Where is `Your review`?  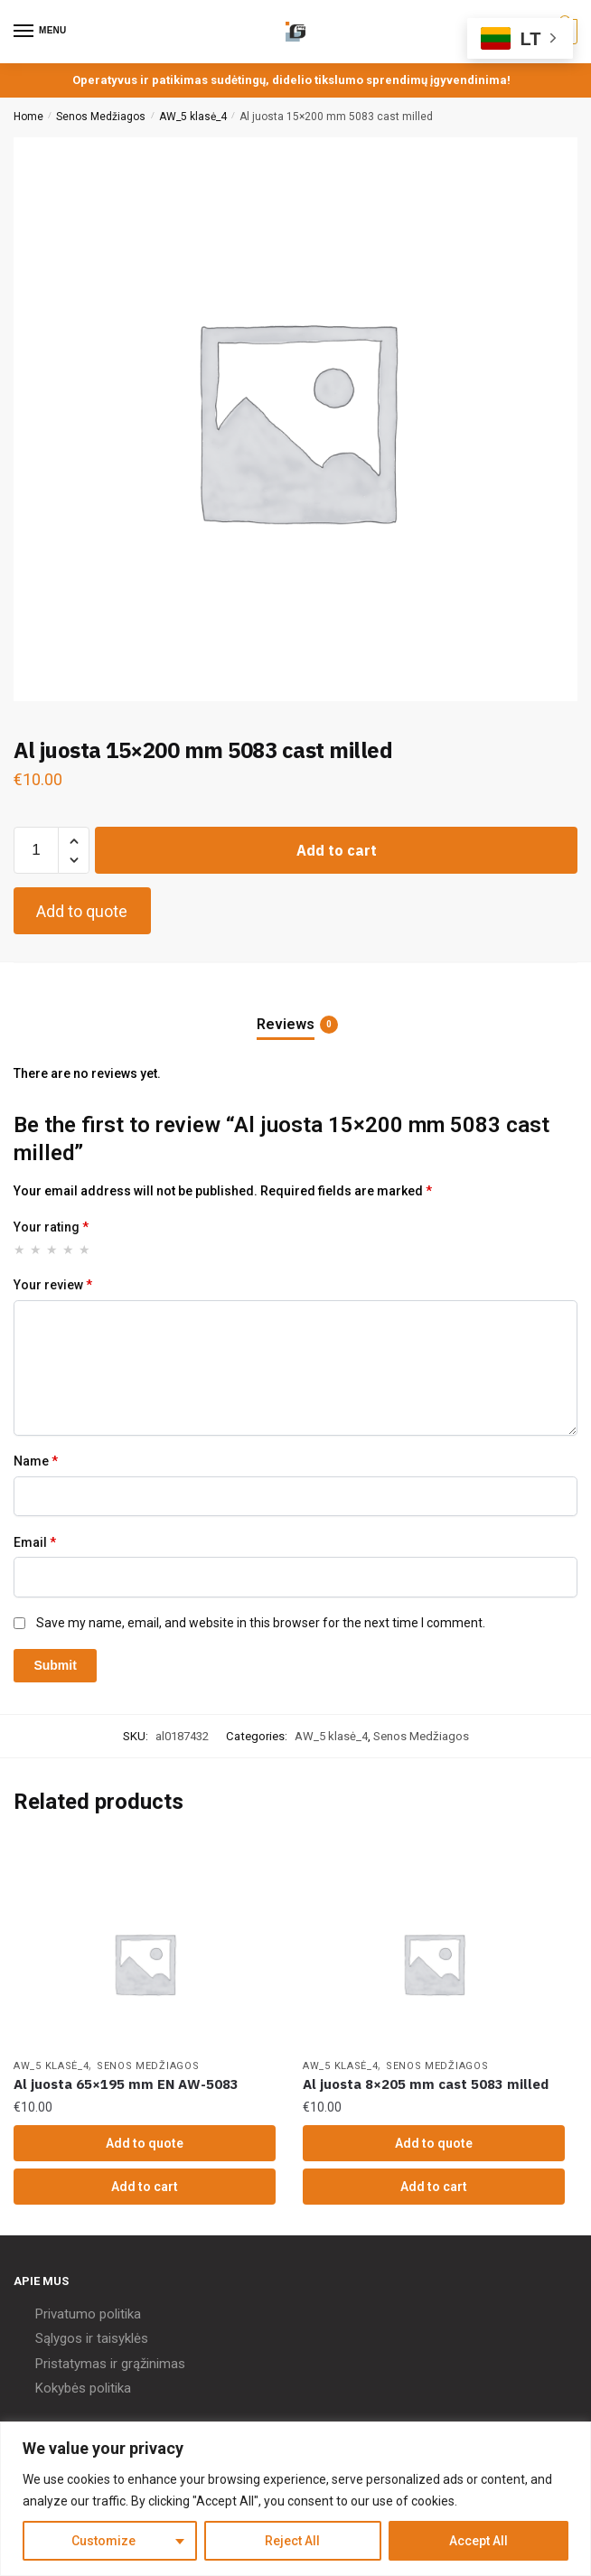 Your review is located at coordinates (53, 1285).